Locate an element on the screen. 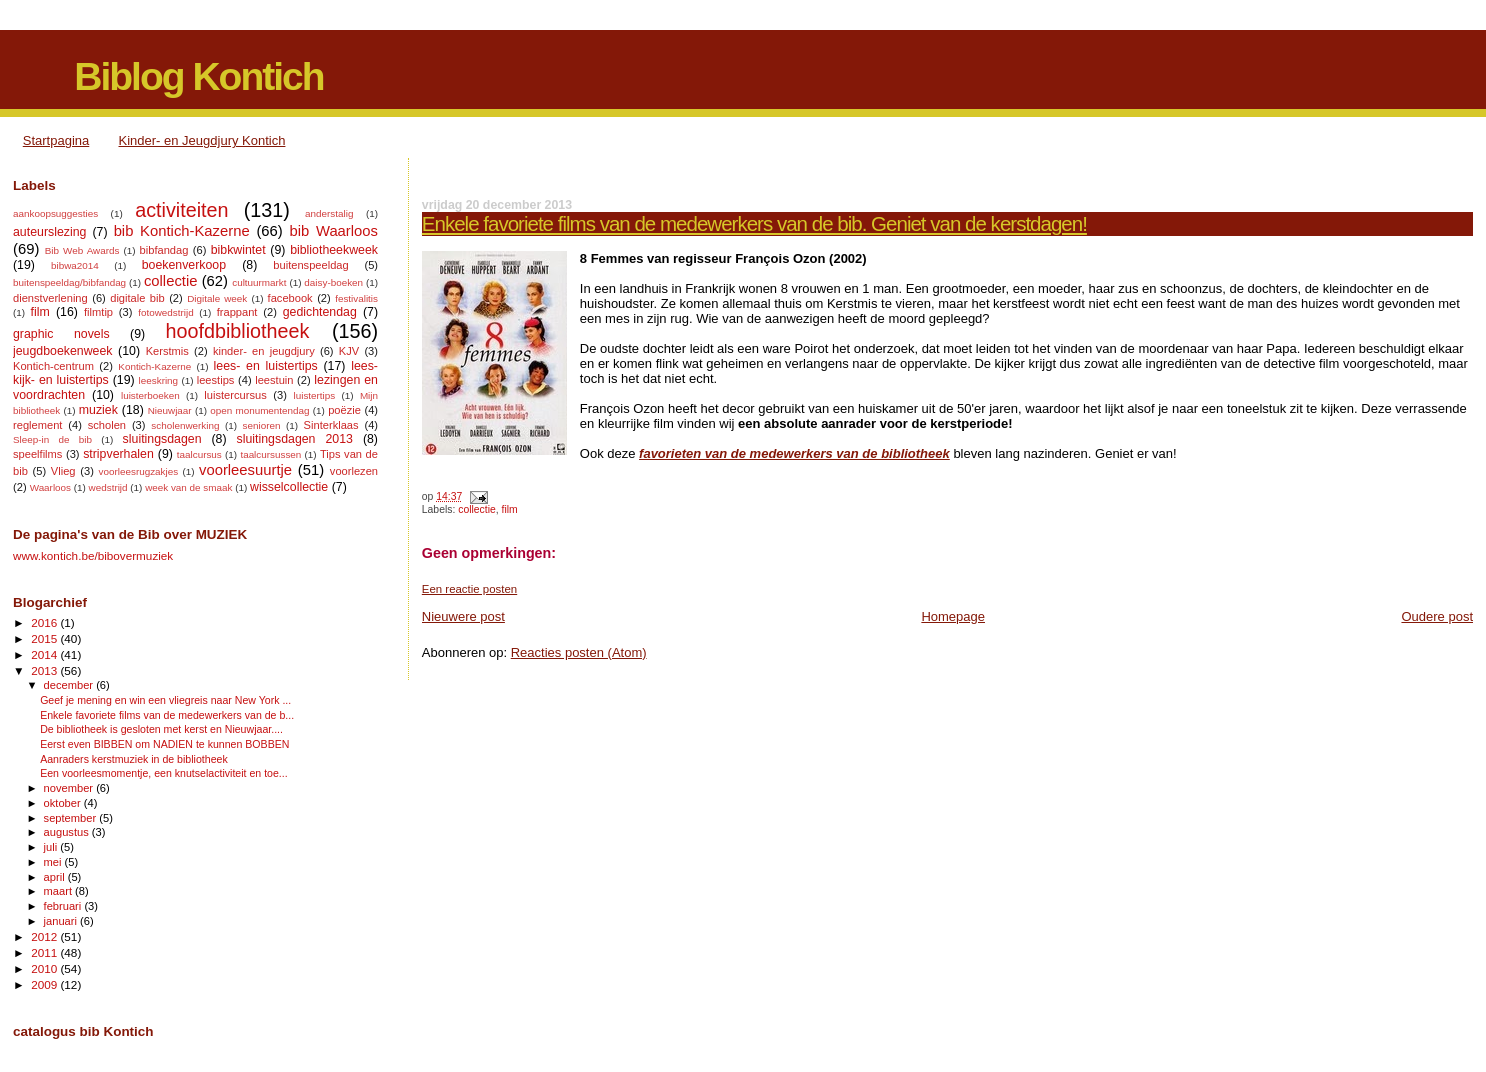 Image resolution: width=1486 pixels, height=1072 pixels. februari is located at coordinates (64, 906).